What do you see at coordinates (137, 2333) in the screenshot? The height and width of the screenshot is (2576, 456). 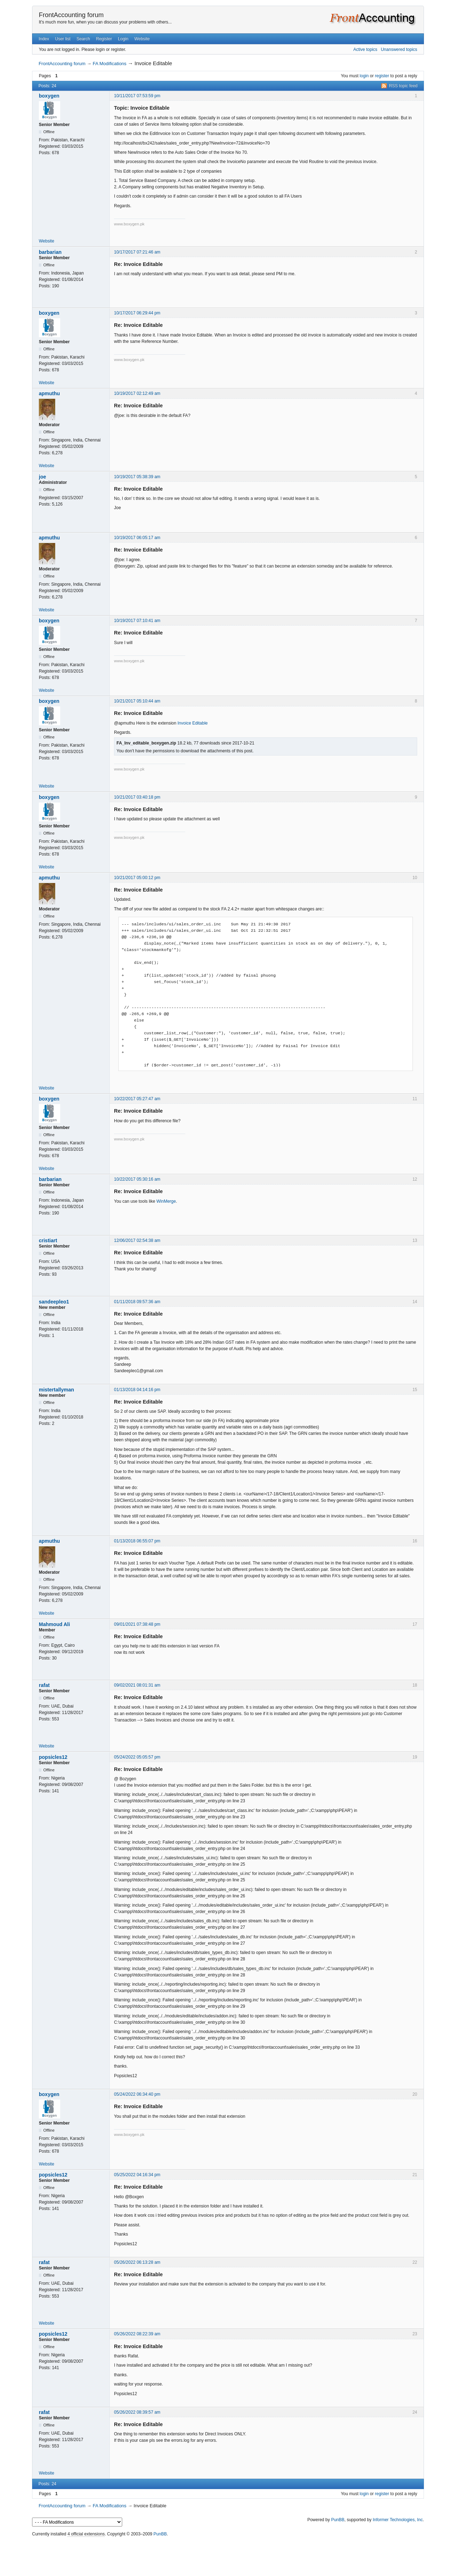 I see `05/26/2022 08:22:39 am` at bounding box center [137, 2333].